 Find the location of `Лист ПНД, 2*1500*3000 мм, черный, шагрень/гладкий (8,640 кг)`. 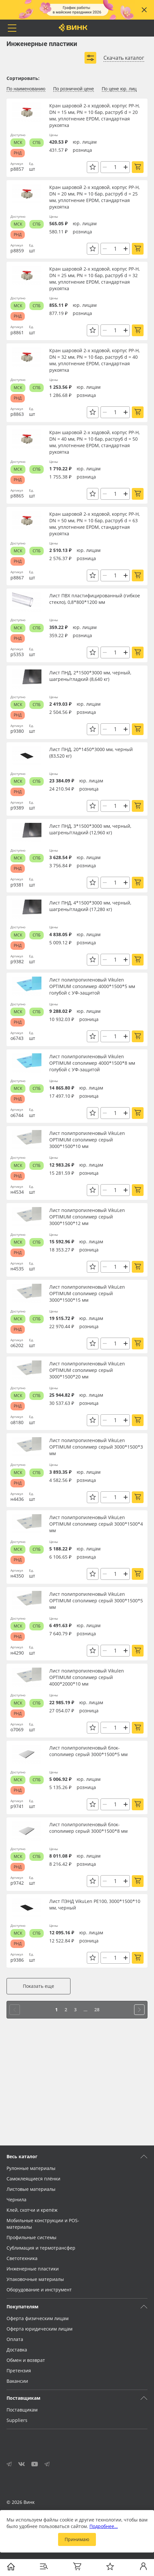

Лист ПНД, 2*1500*3000 мм, черный, шагрень/гладкий (8,640 кг) is located at coordinates (90, 675).